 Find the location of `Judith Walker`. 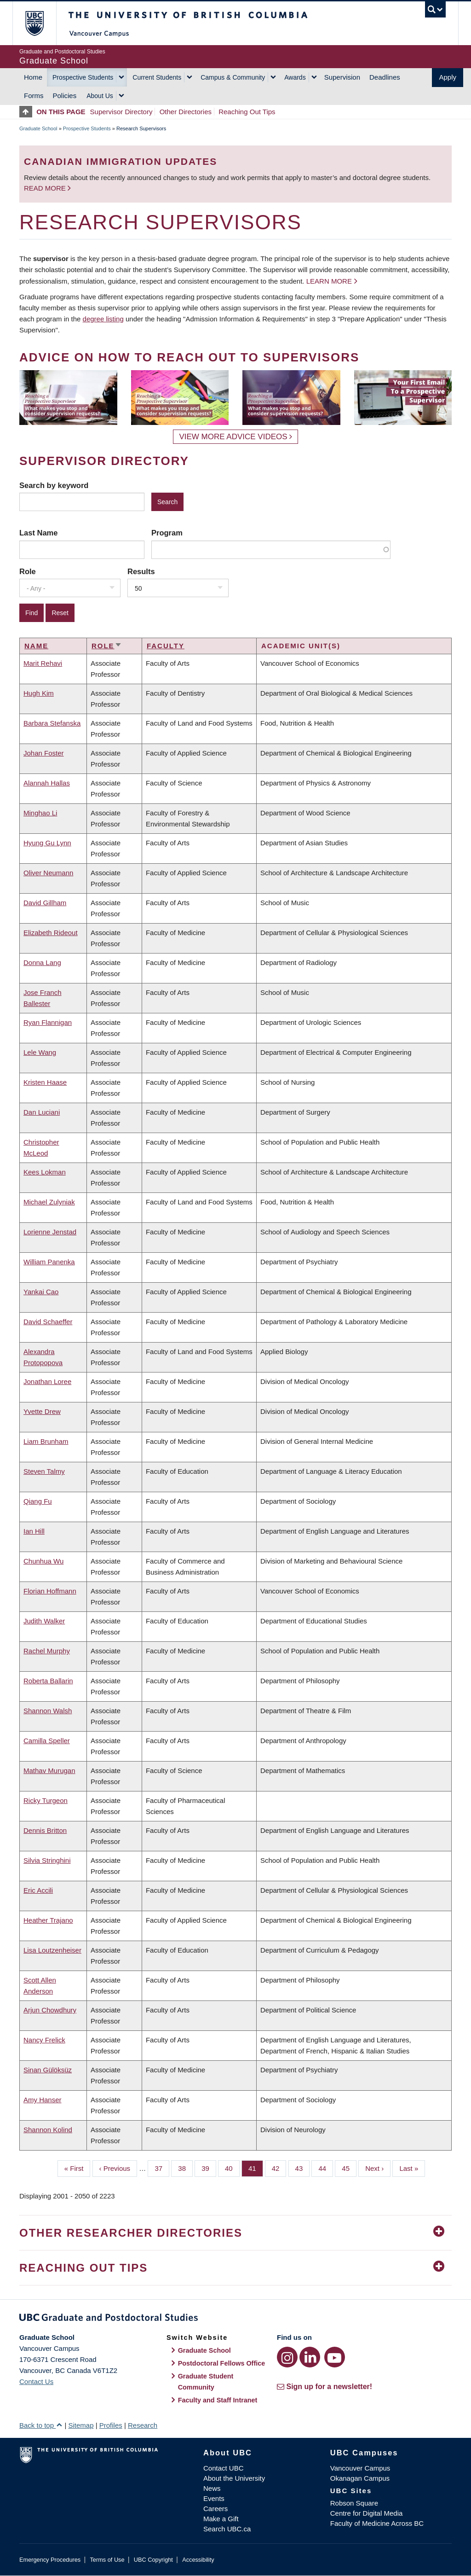

Judith Walker is located at coordinates (44, 1621).